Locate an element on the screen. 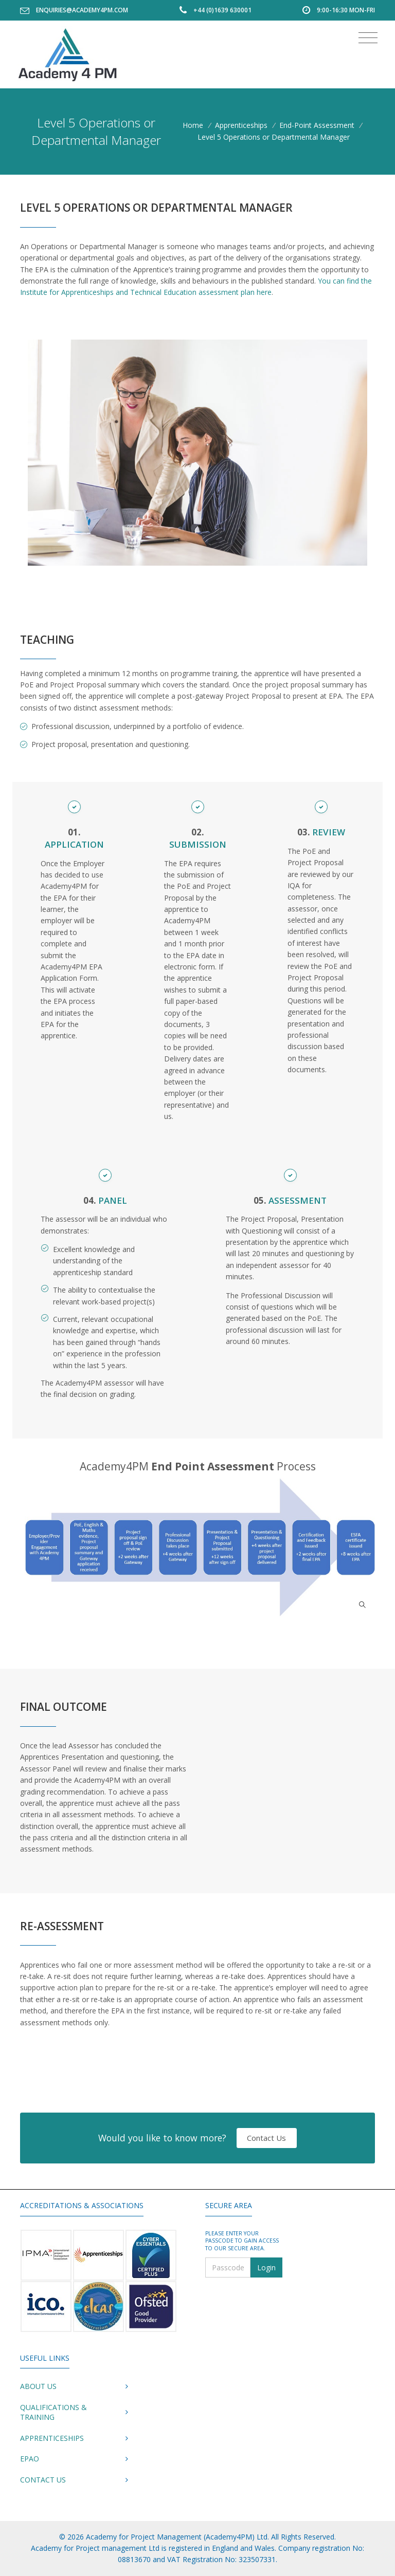 The height and width of the screenshot is (2576, 395). [Toggle navigation] is located at coordinates (368, 38).